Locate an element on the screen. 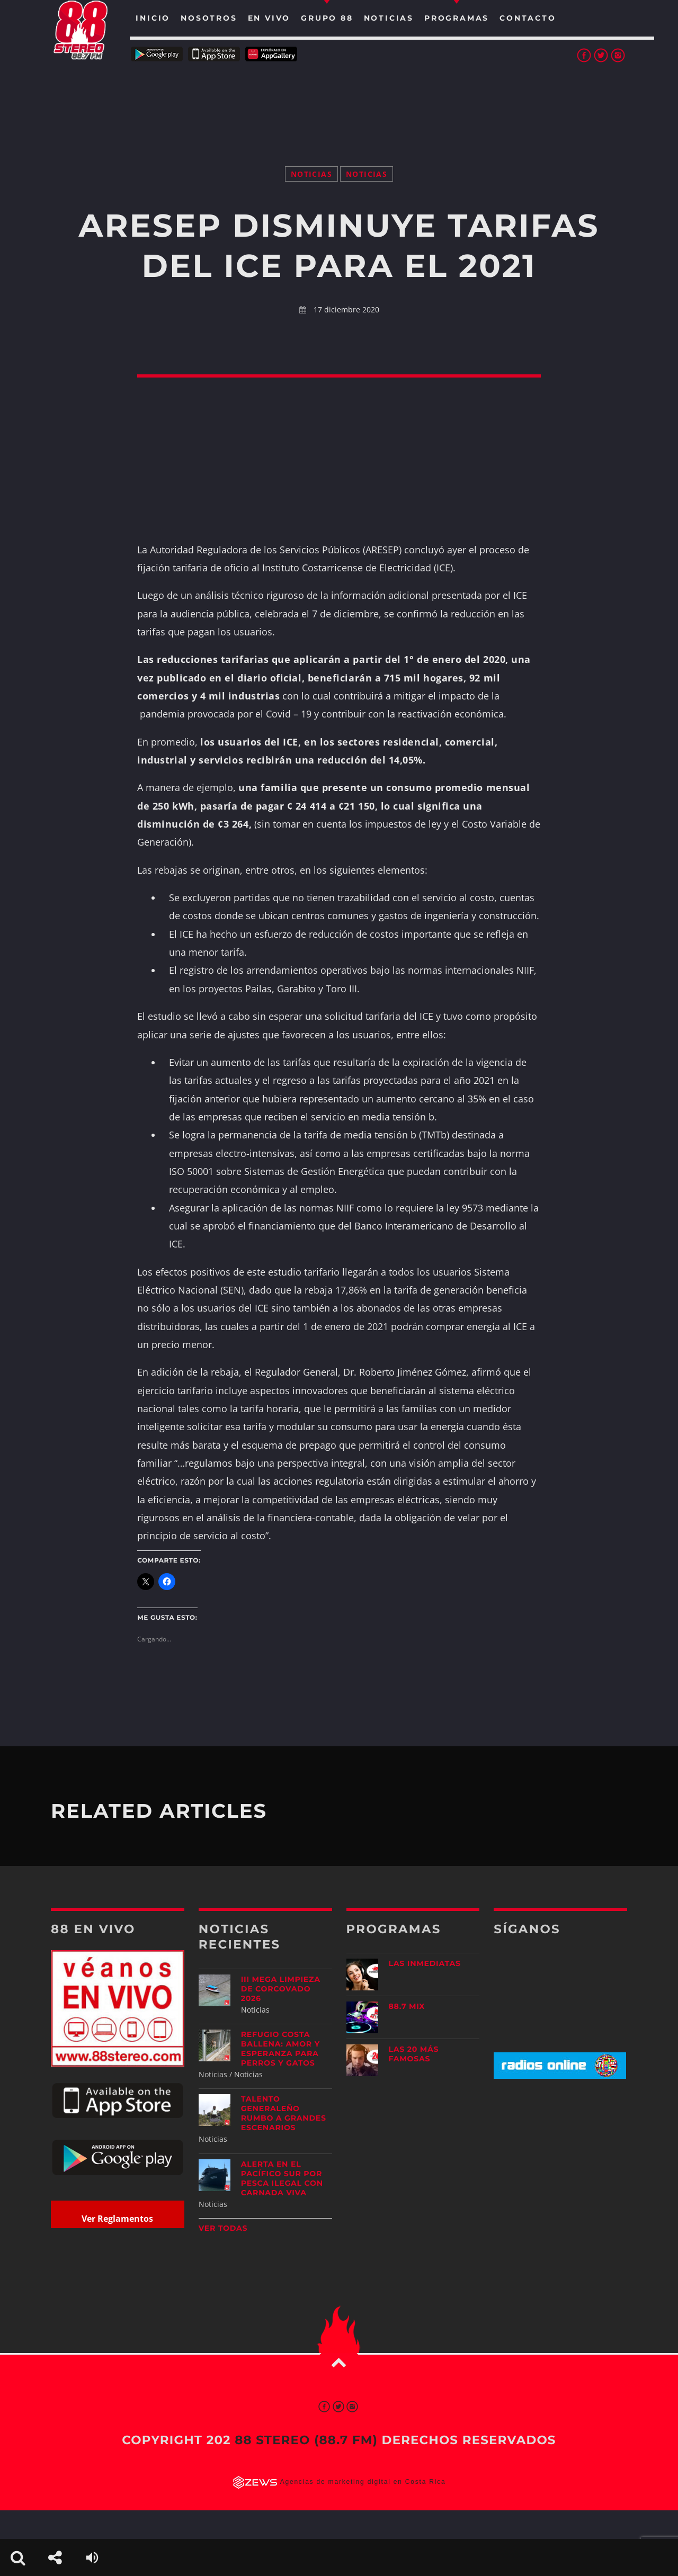 The image size is (678, 2576). Agencias de marketing digital en Costa Rica is located at coordinates (363, 2481).